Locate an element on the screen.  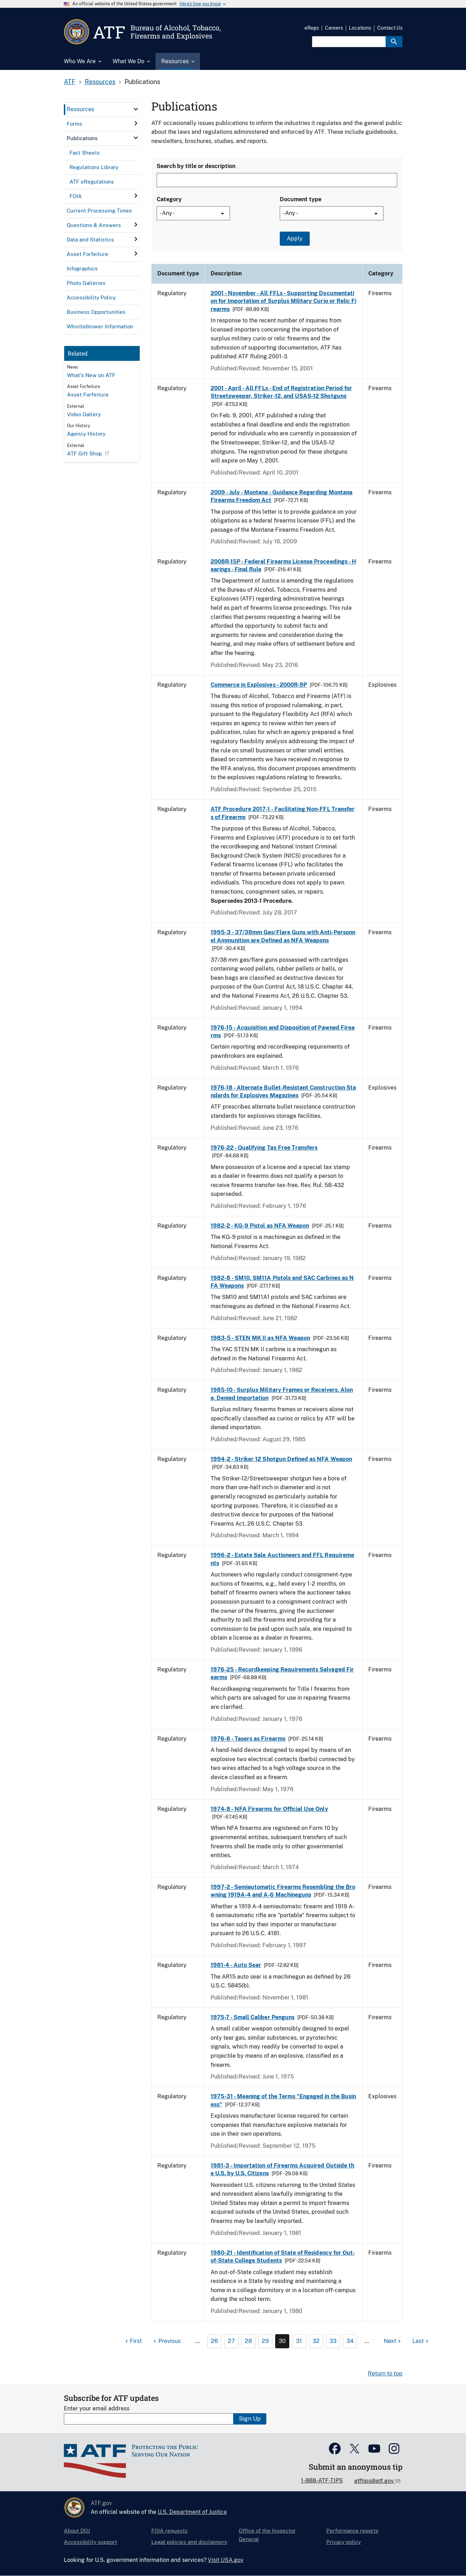
2001 - November - All FFLs - Supporting Documentation for Importation of Surplus Military Curio or Relic Firearms is located at coordinates (284, 301).